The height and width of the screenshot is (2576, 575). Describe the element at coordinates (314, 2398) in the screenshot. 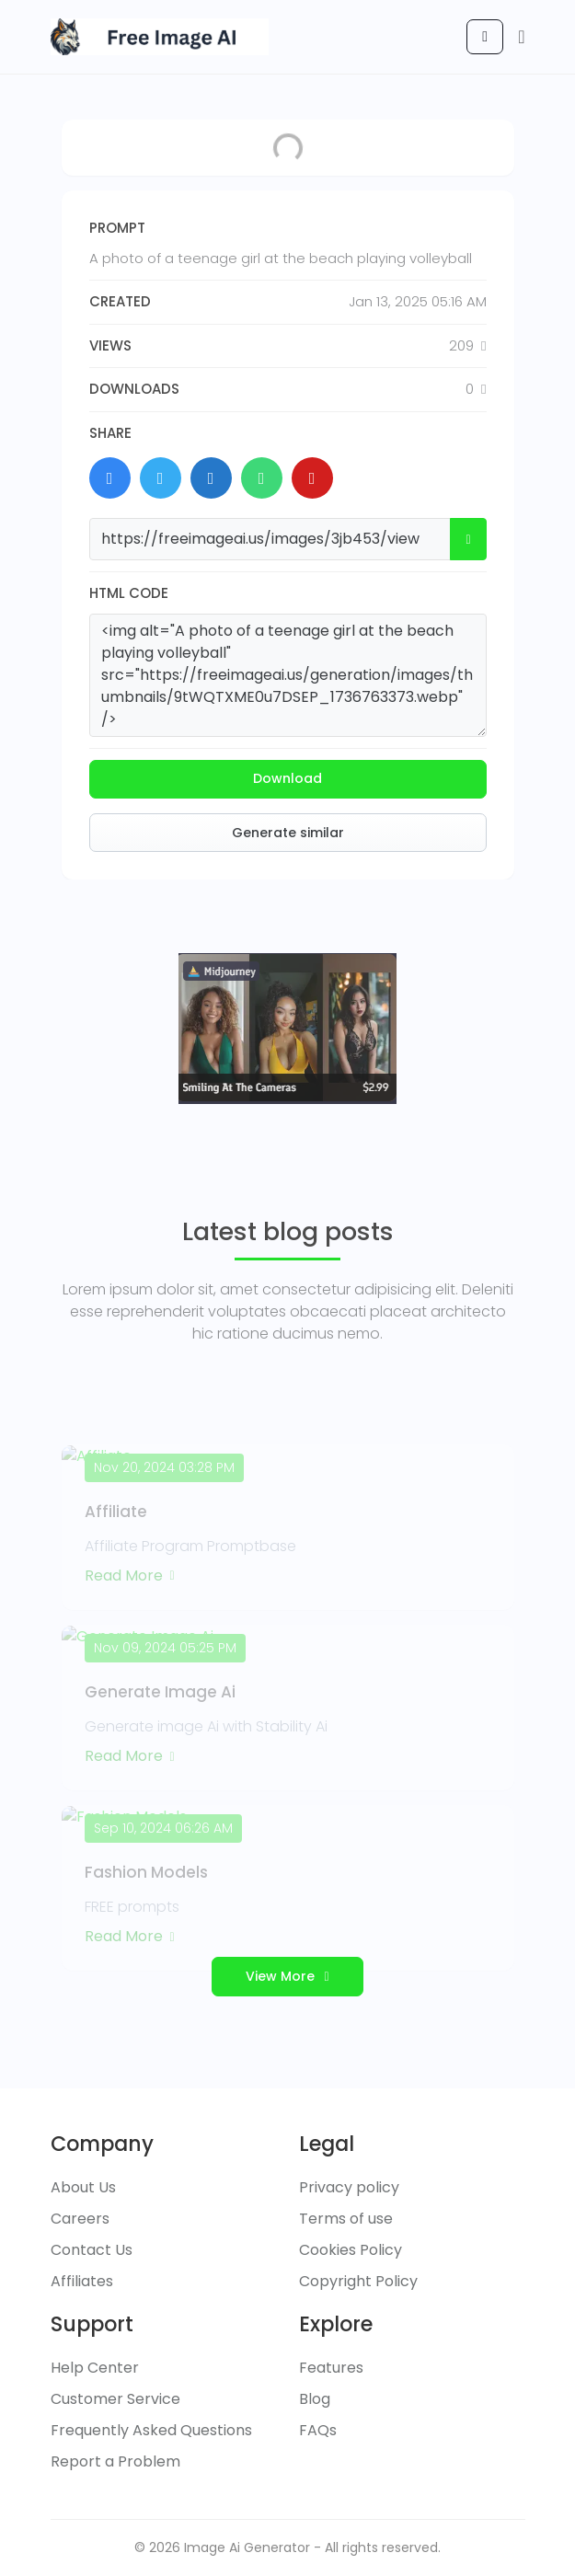

I see `Blog` at that location.